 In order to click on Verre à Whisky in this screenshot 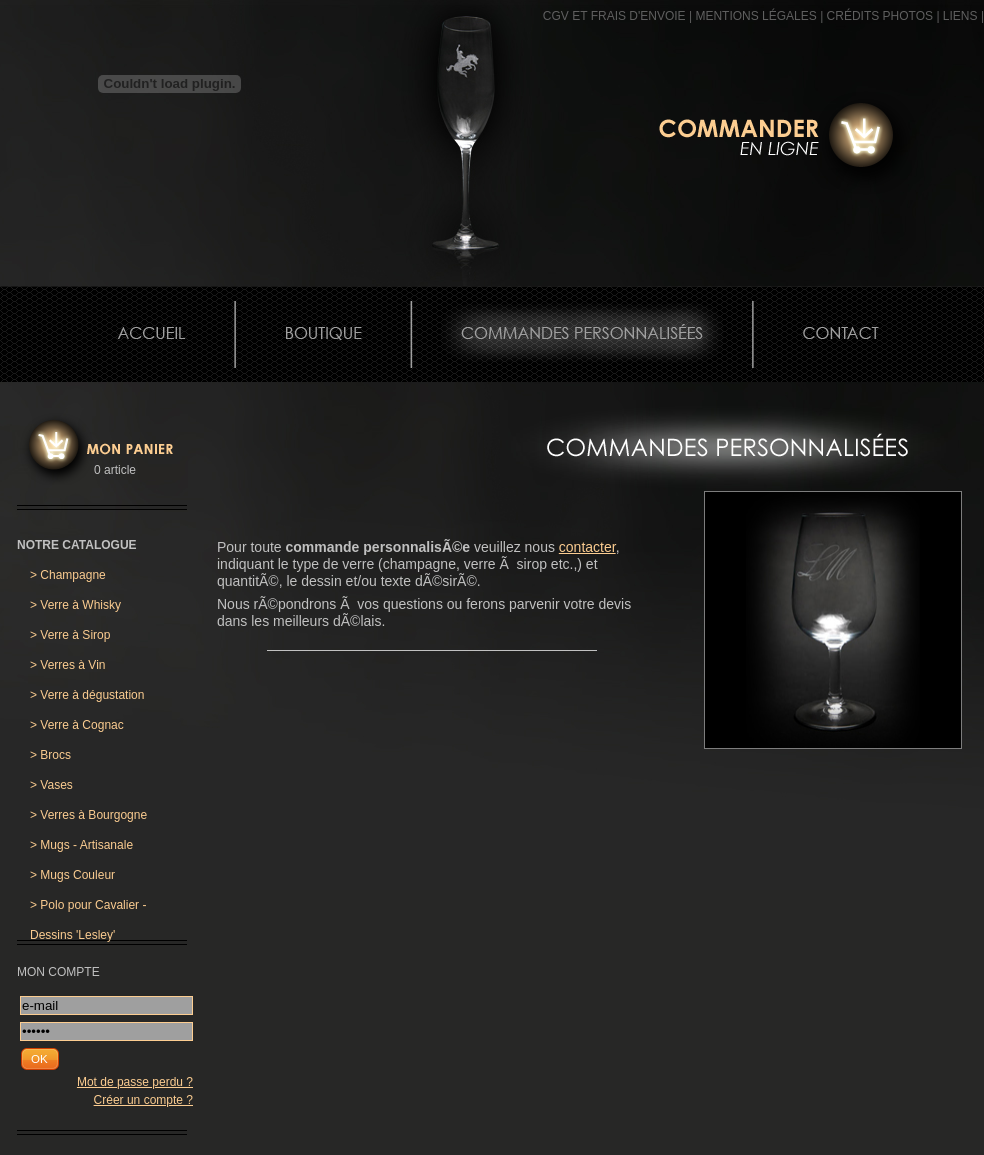, I will do `click(75, 605)`.